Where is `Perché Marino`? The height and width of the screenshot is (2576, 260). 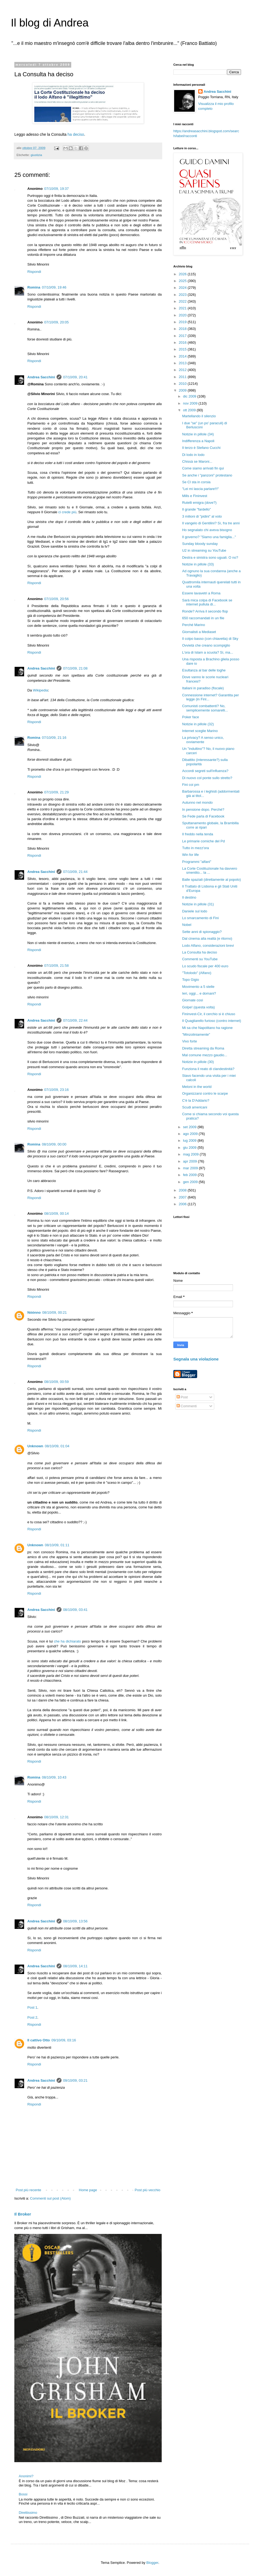 Perché Marino is located at coordinates (193, 625).